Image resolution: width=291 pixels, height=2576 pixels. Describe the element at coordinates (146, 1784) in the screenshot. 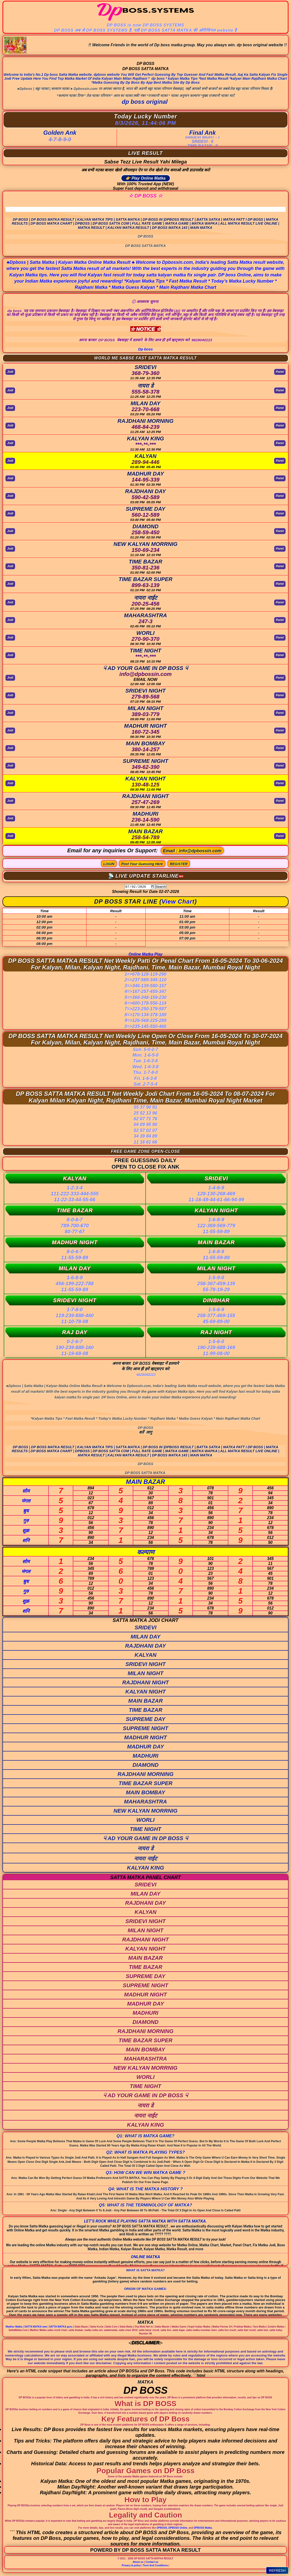

I see `TIME BAZAR SUPER` at that location.